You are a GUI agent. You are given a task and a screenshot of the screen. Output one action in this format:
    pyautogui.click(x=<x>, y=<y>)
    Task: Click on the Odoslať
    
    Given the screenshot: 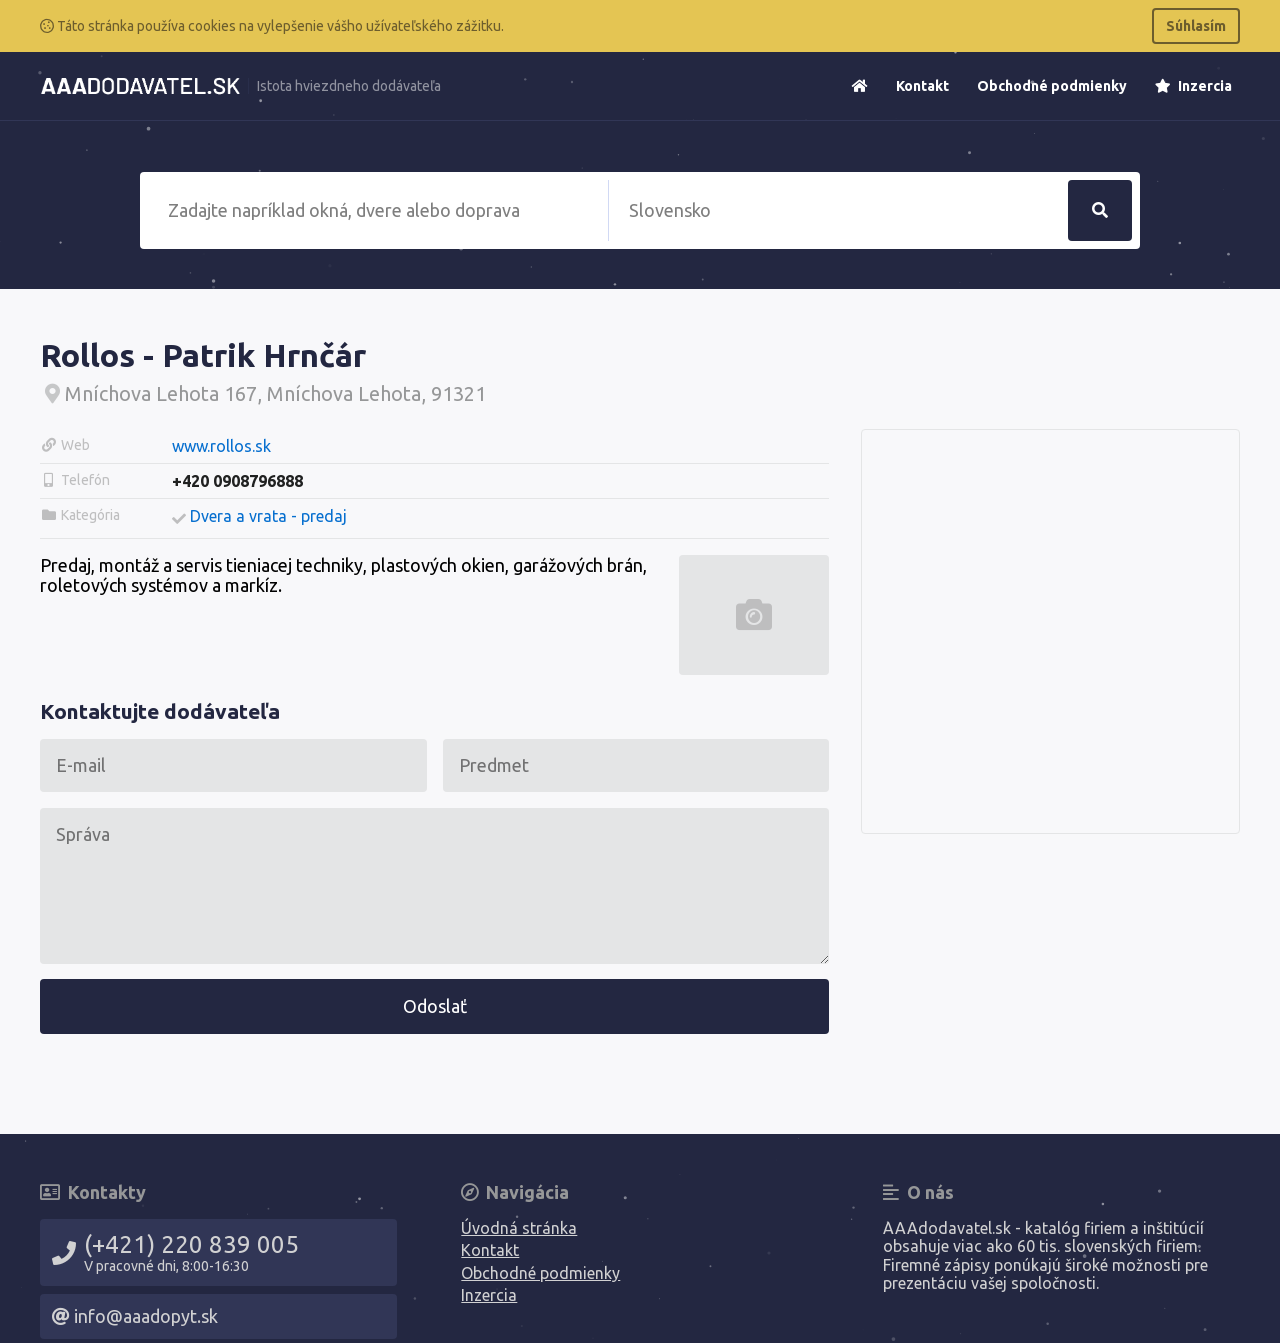 What is the action you would take?
    pyautogui.click(x=435, y=1006)
    